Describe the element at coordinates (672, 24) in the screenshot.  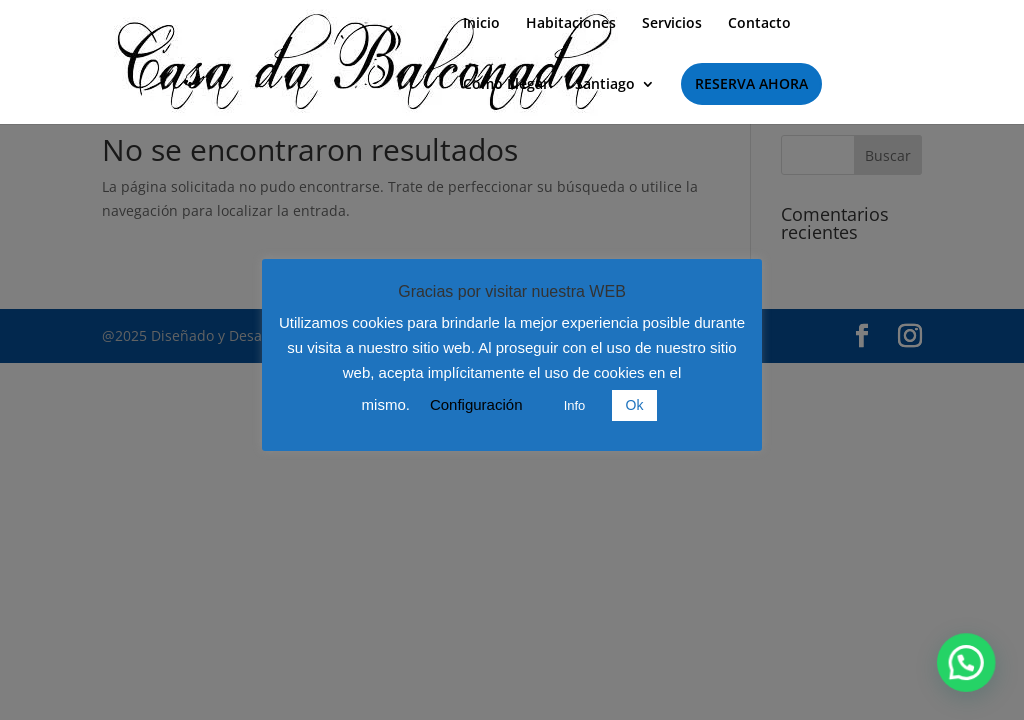
I see `Servicios` at that location.